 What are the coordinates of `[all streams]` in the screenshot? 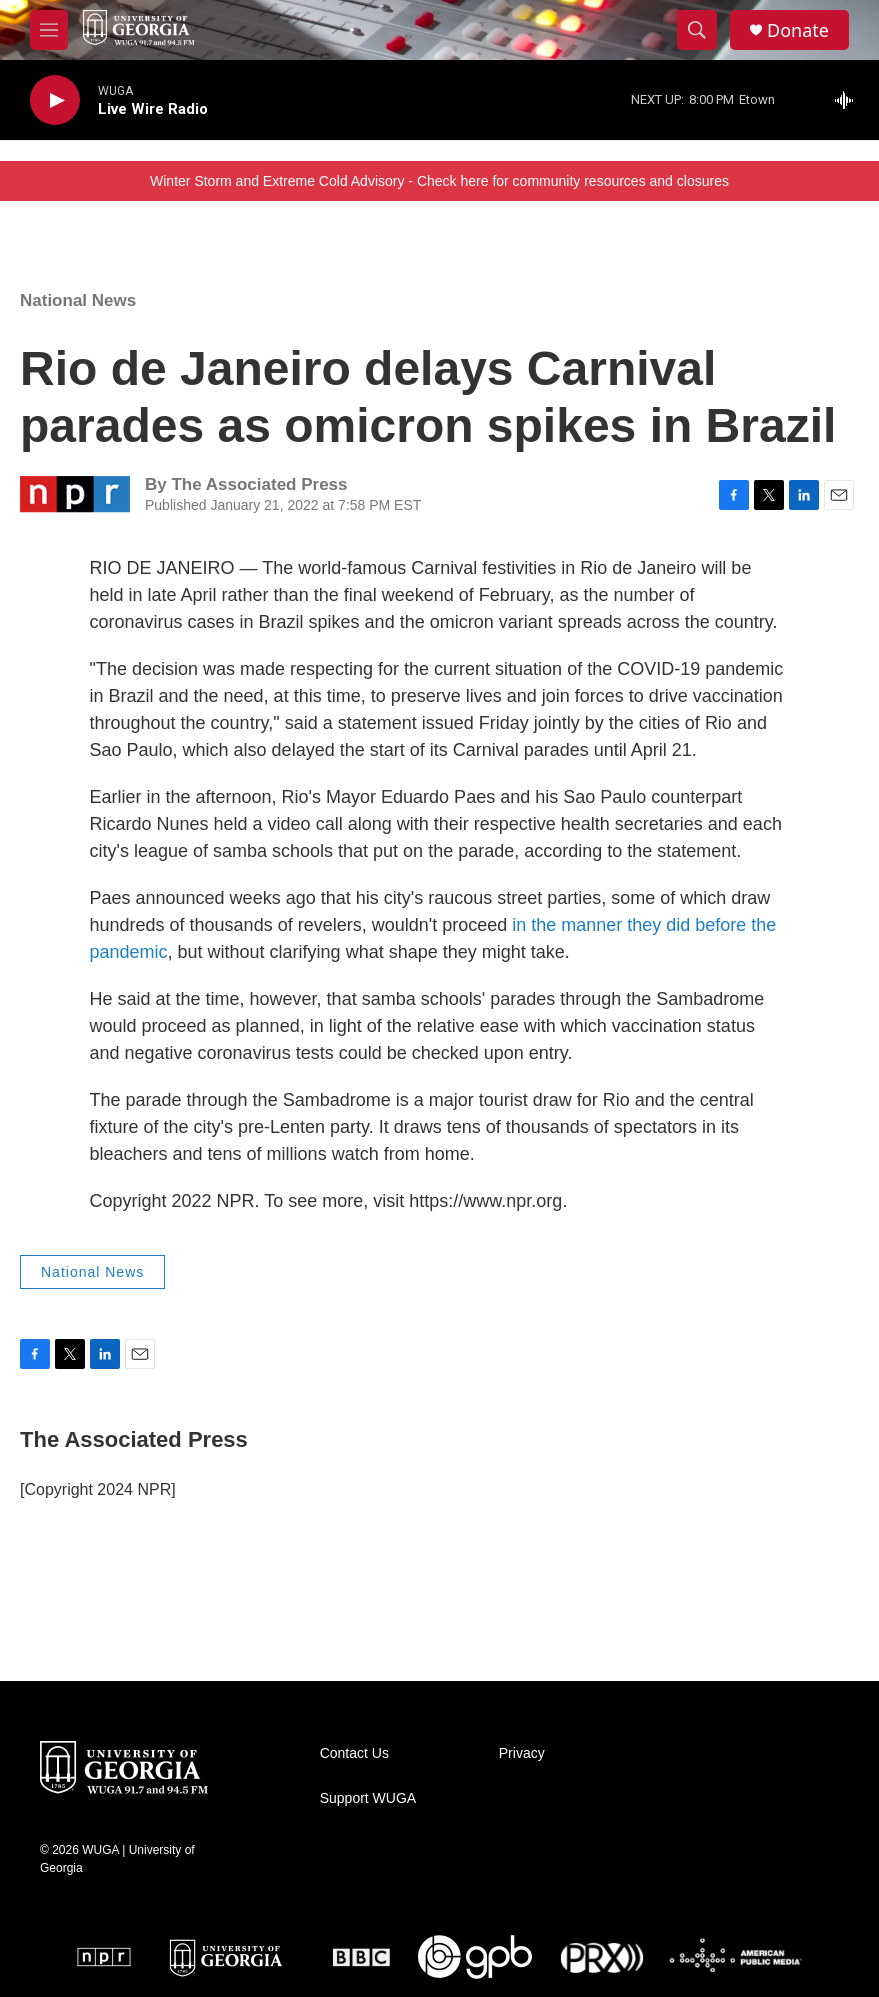 It's located at (849, 100).